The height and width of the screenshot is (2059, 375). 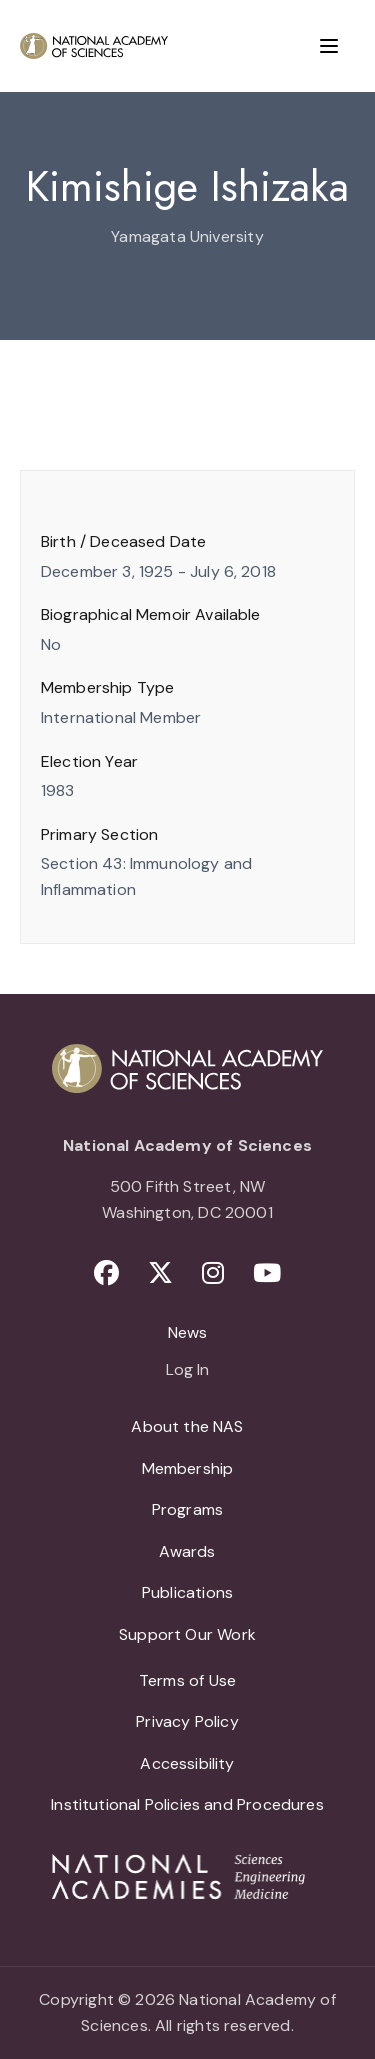 I want to click on Privacy Policy, so click(x=187, y=1721).